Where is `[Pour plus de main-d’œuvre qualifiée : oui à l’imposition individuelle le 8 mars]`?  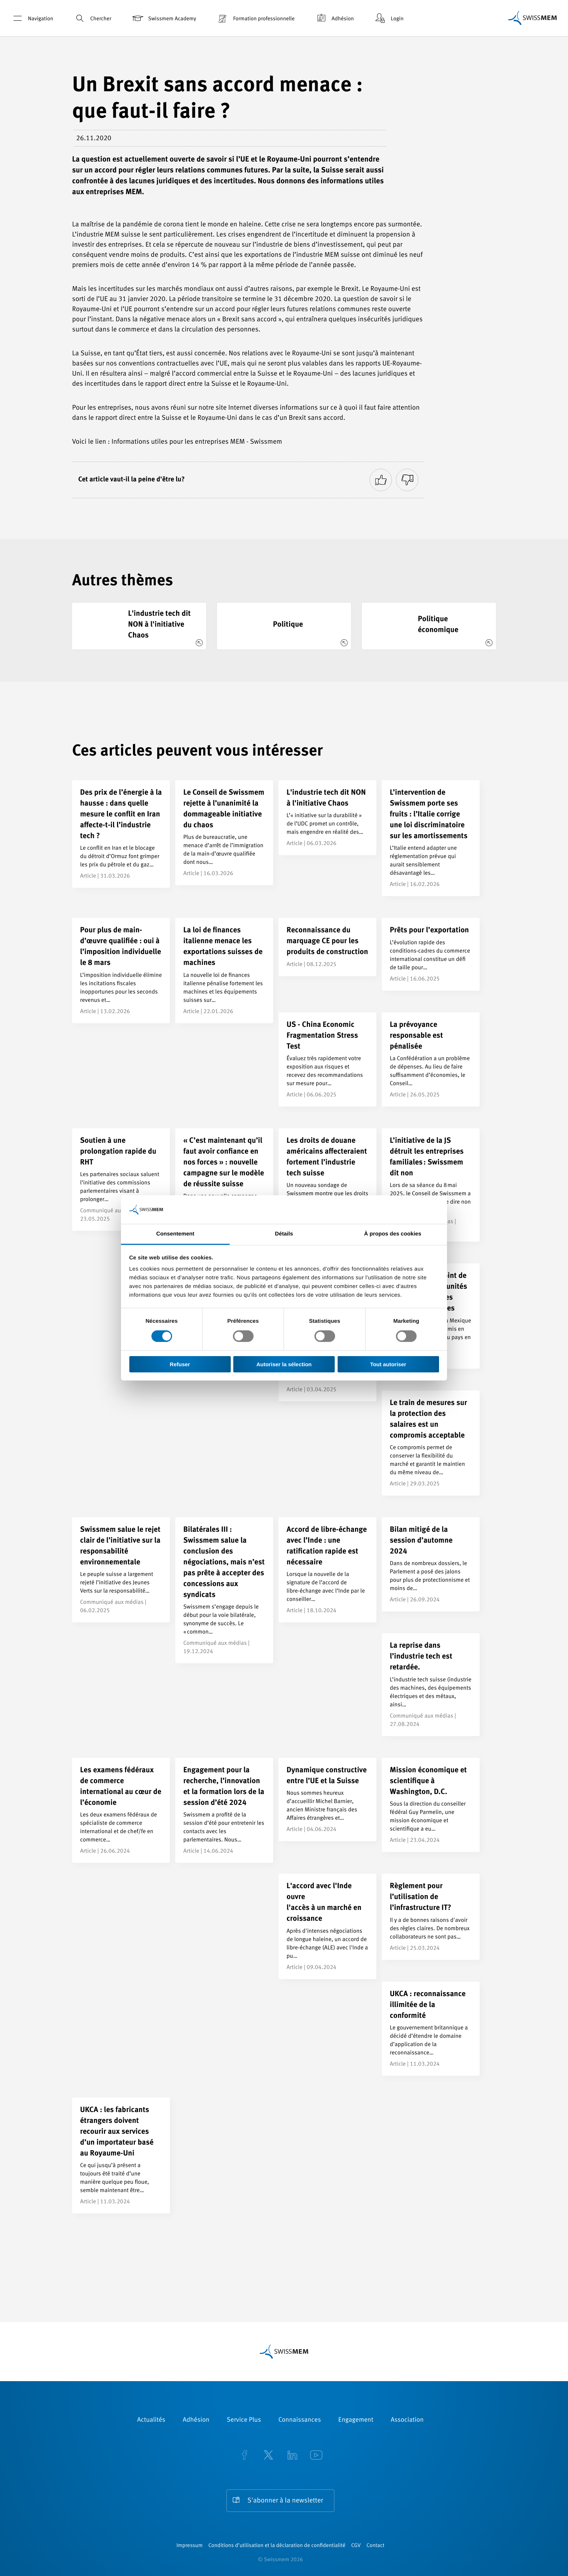 [Pour plus de main-d’œuvre qualifiée : oui à l’imposition individuelle le 8 mars] is located at coordinates (121, 970).